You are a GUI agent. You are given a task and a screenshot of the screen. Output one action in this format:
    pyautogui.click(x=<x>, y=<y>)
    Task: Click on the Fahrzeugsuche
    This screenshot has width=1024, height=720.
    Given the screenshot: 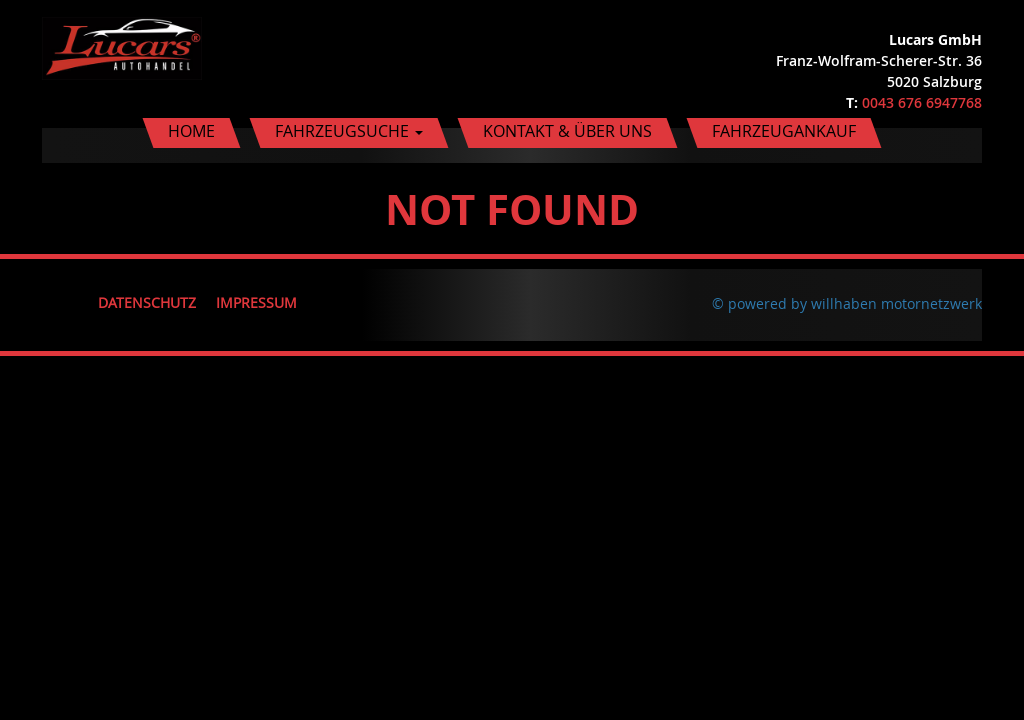 What is the action you would take?
    pyautogui.click(x=349, y=131)
    